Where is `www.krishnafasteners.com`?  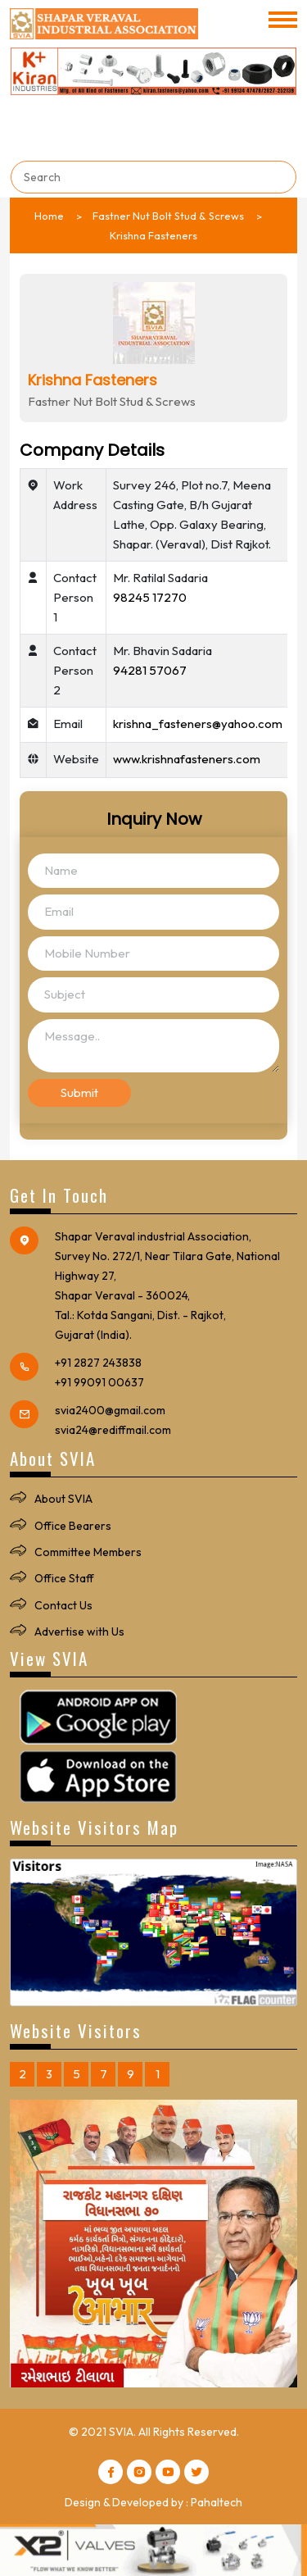 www.krishnafasteners.com is located at coordinates (186, 759).